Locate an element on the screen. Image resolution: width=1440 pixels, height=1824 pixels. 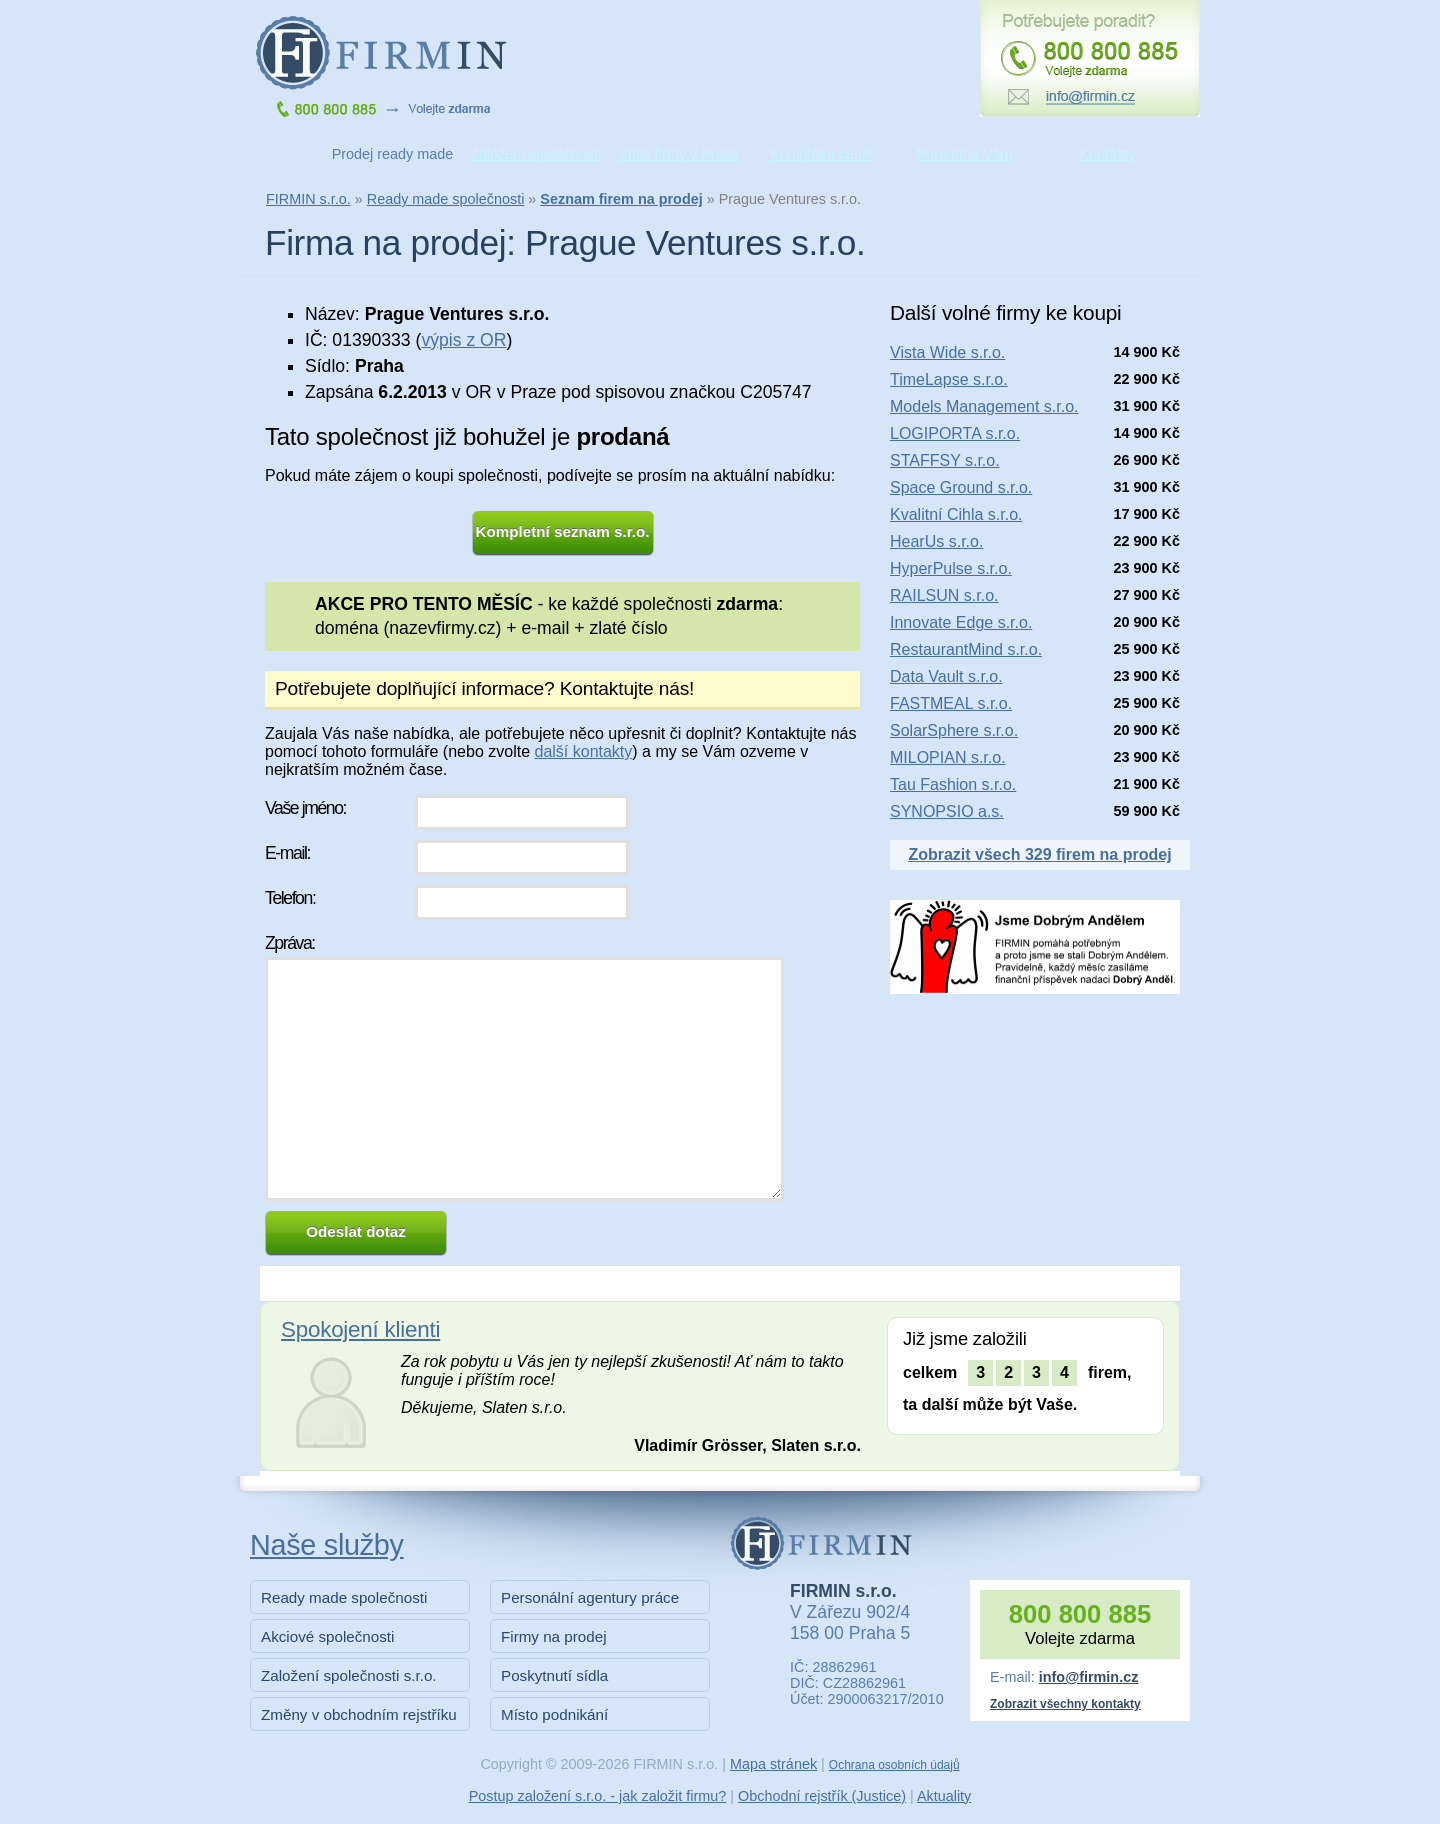
další kontakty is located at coordinates (583, 751).